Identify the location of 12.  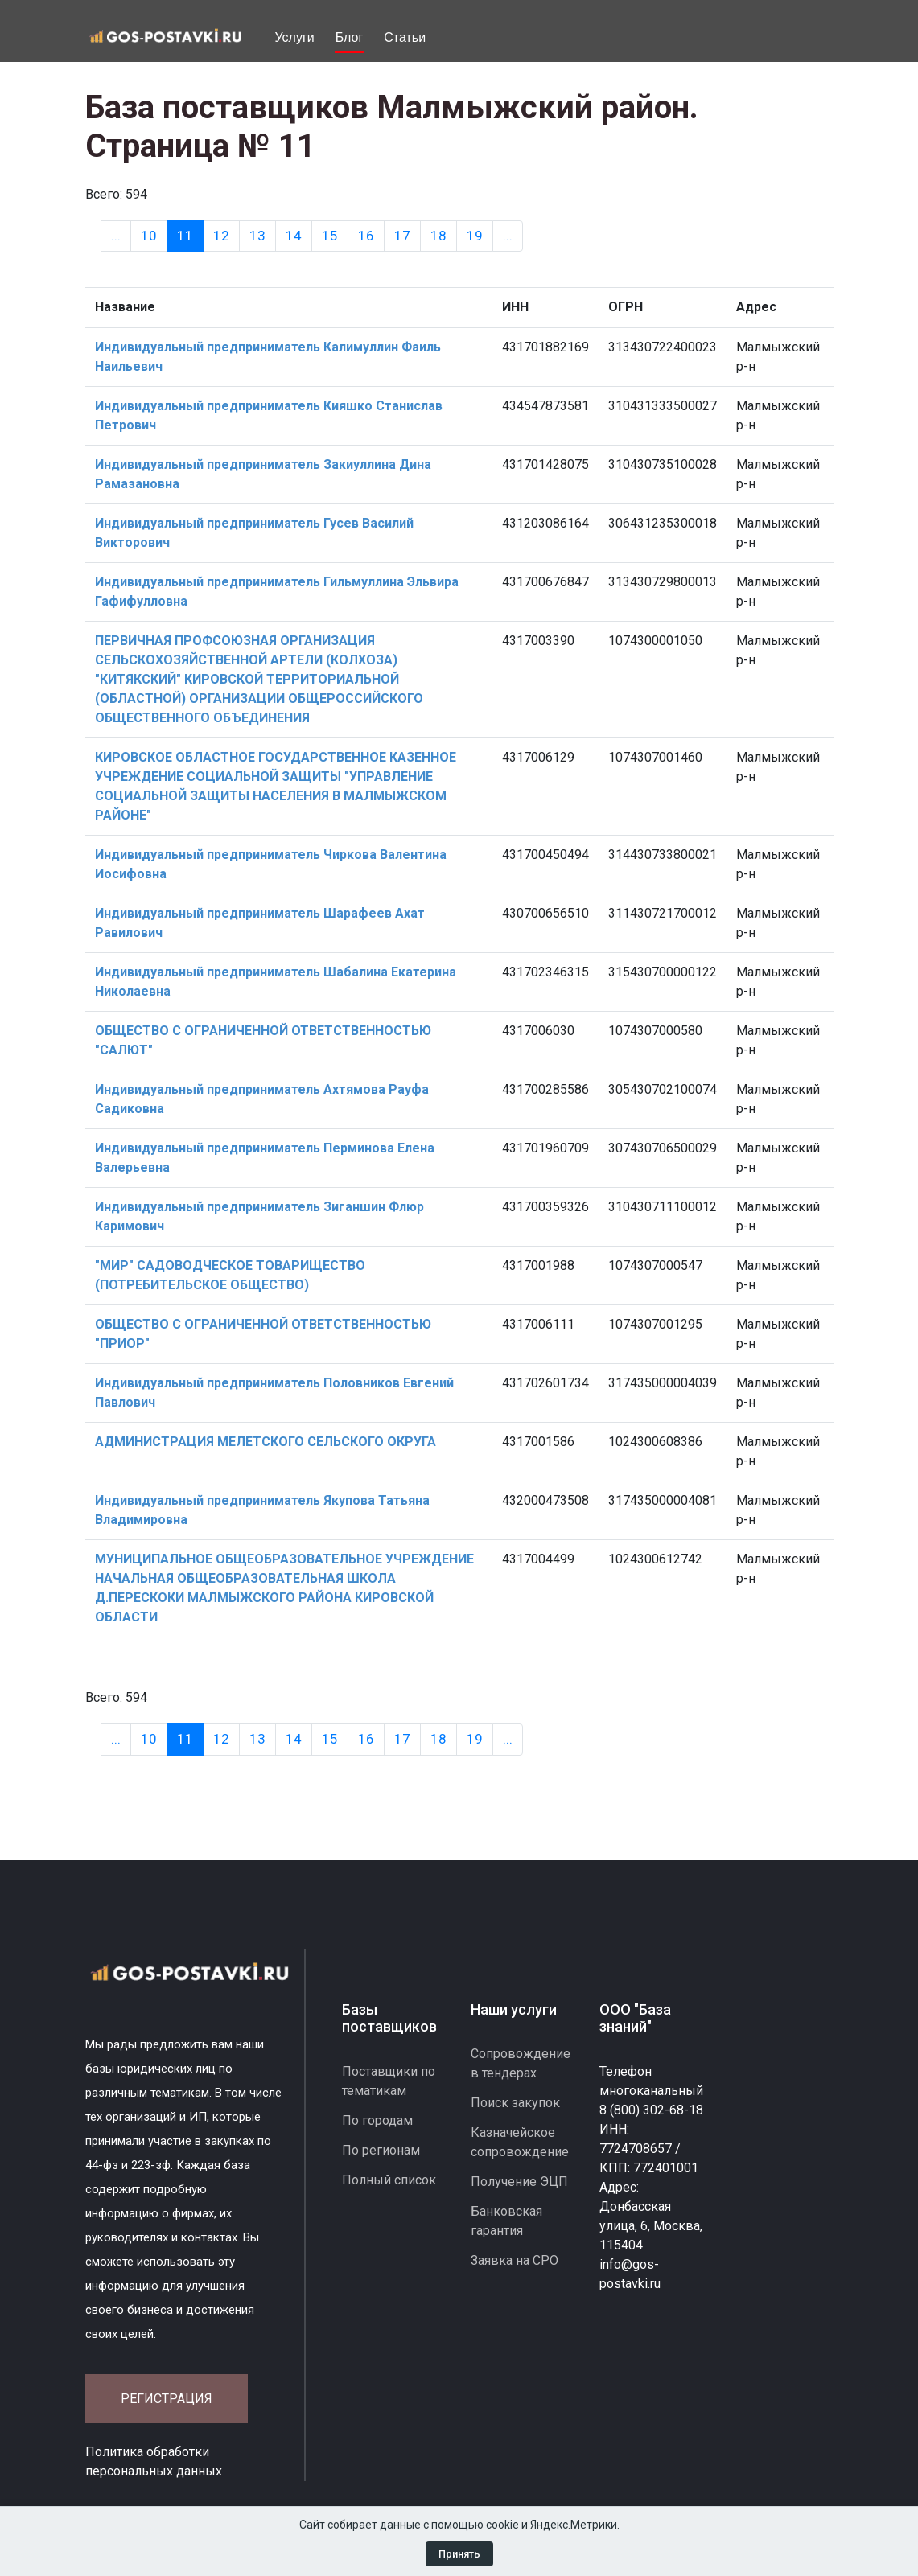
(221, 236).